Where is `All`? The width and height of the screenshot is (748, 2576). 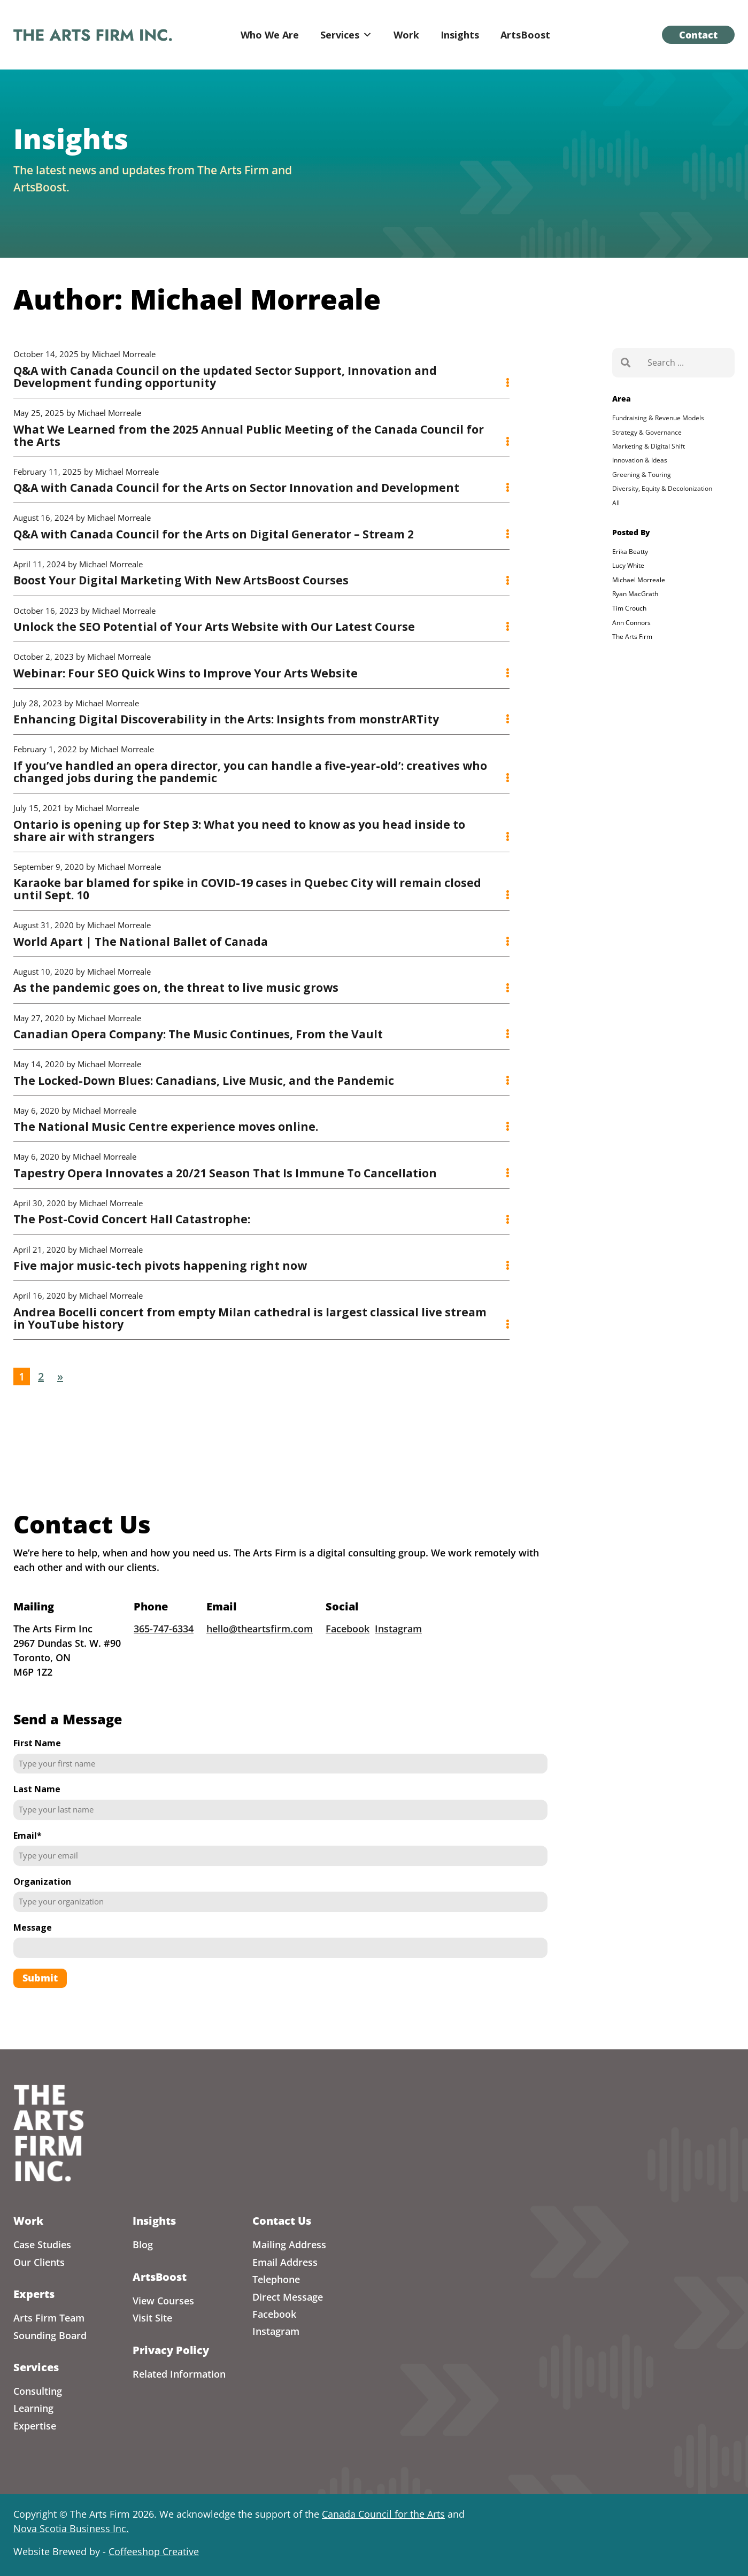
All is located at coordinates (616, 502).